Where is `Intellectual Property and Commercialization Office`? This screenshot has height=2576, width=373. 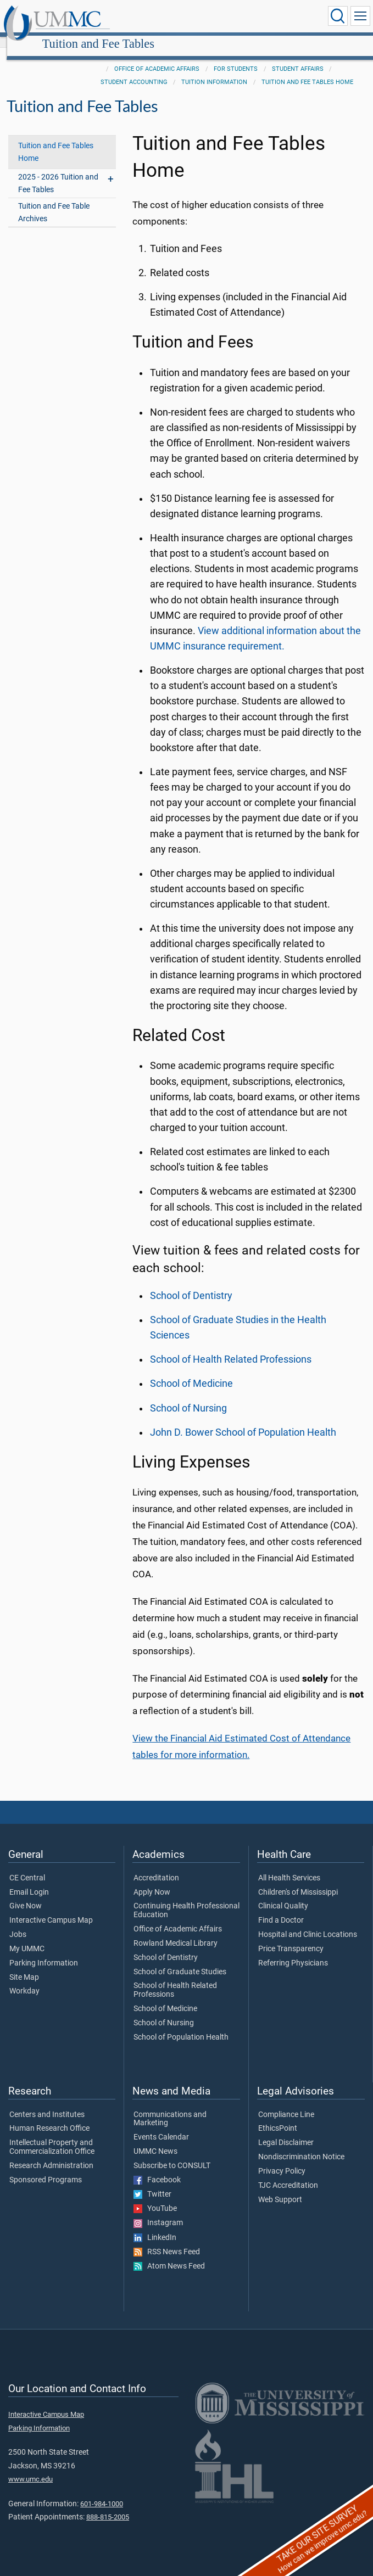
Intellectual Property and Commercialization Office is located at coordinates (51, 2135).